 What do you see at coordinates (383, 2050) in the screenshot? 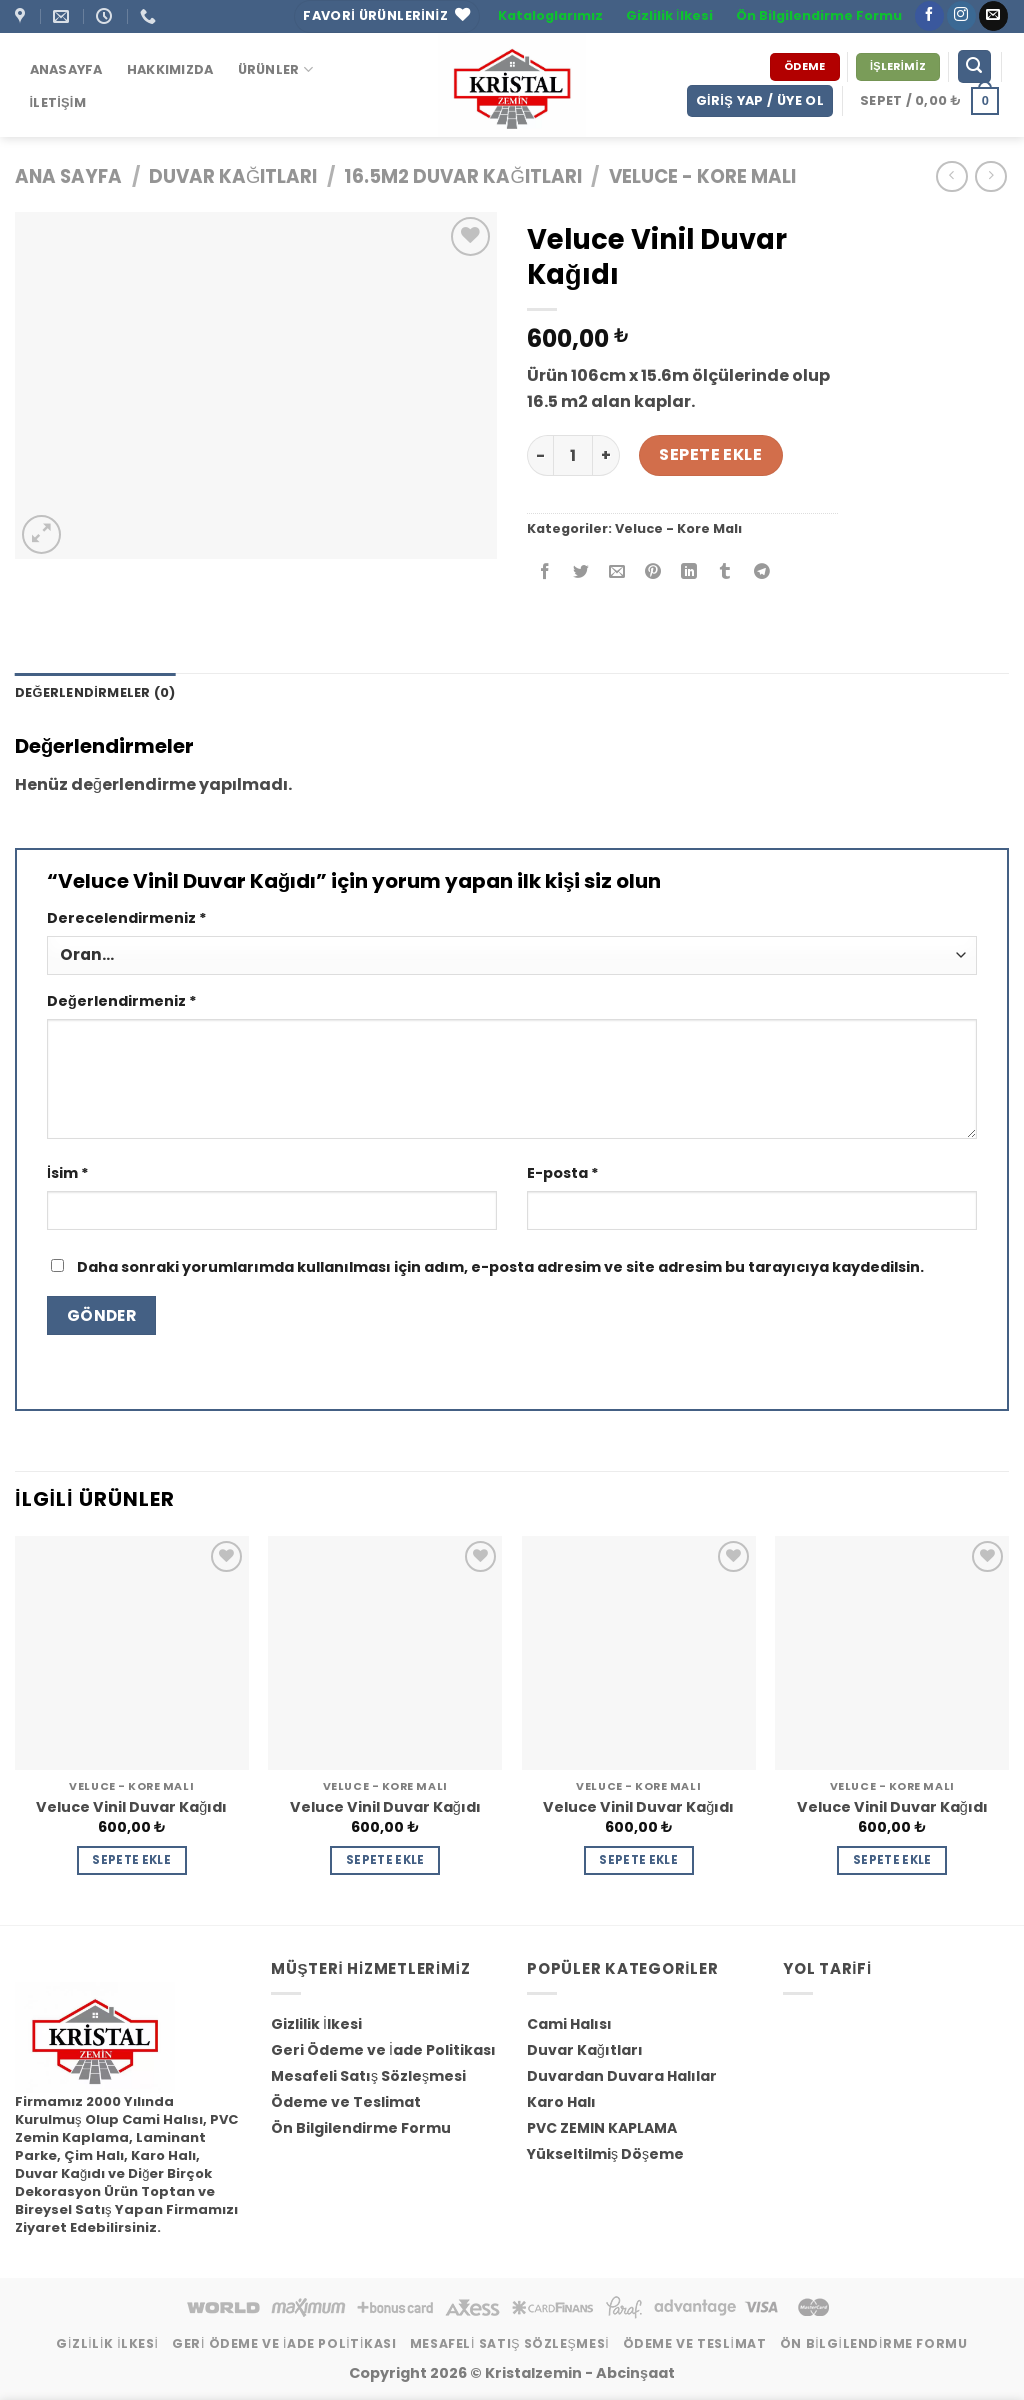
I see `Geri Ödeme ve İade Politikası` at bounding box center [383, 2050].